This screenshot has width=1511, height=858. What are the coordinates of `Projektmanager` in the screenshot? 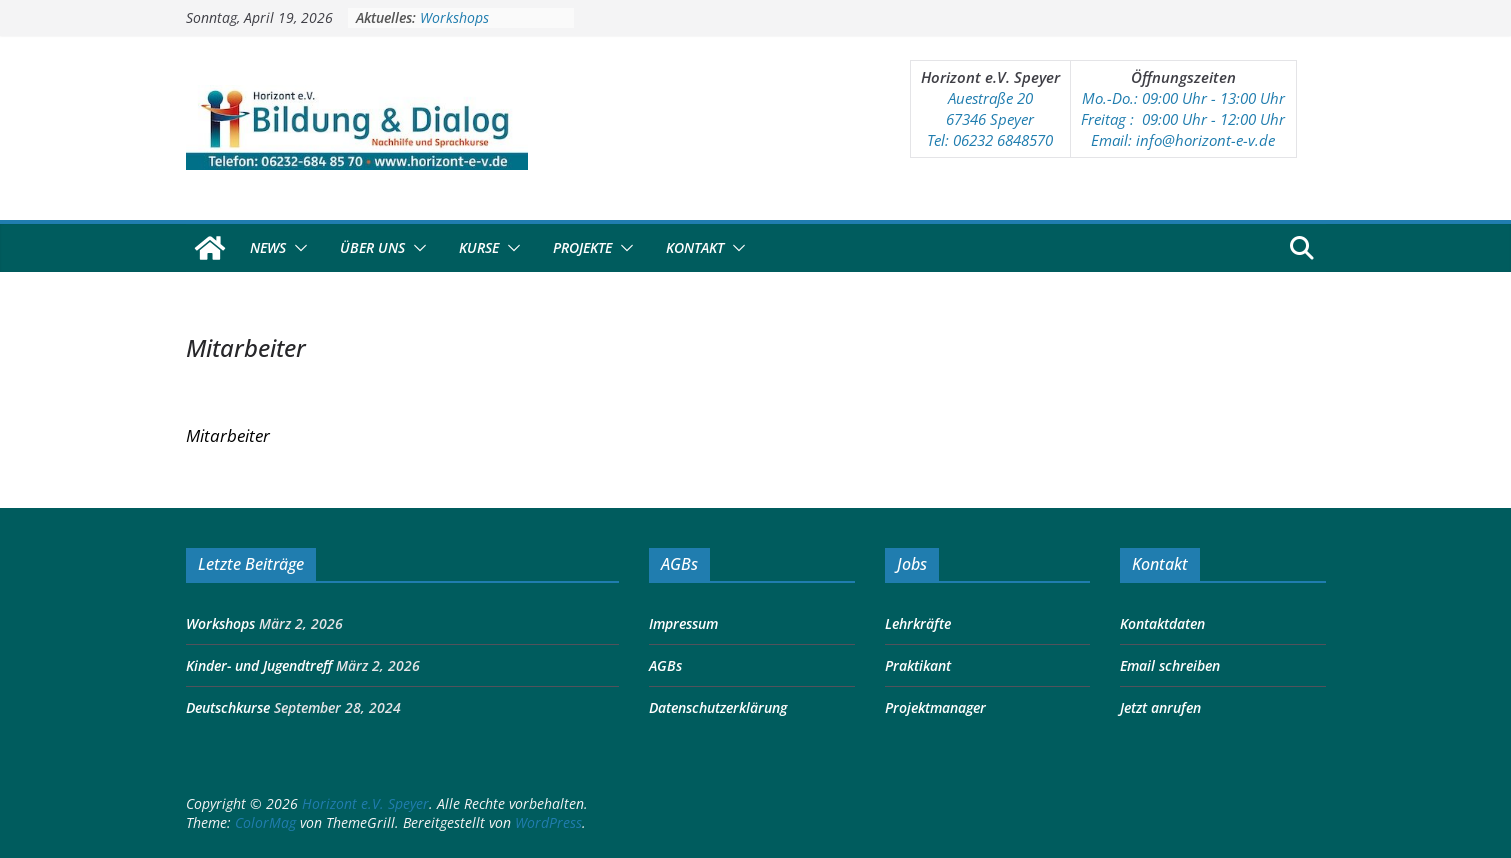 It's located at (935, 707).